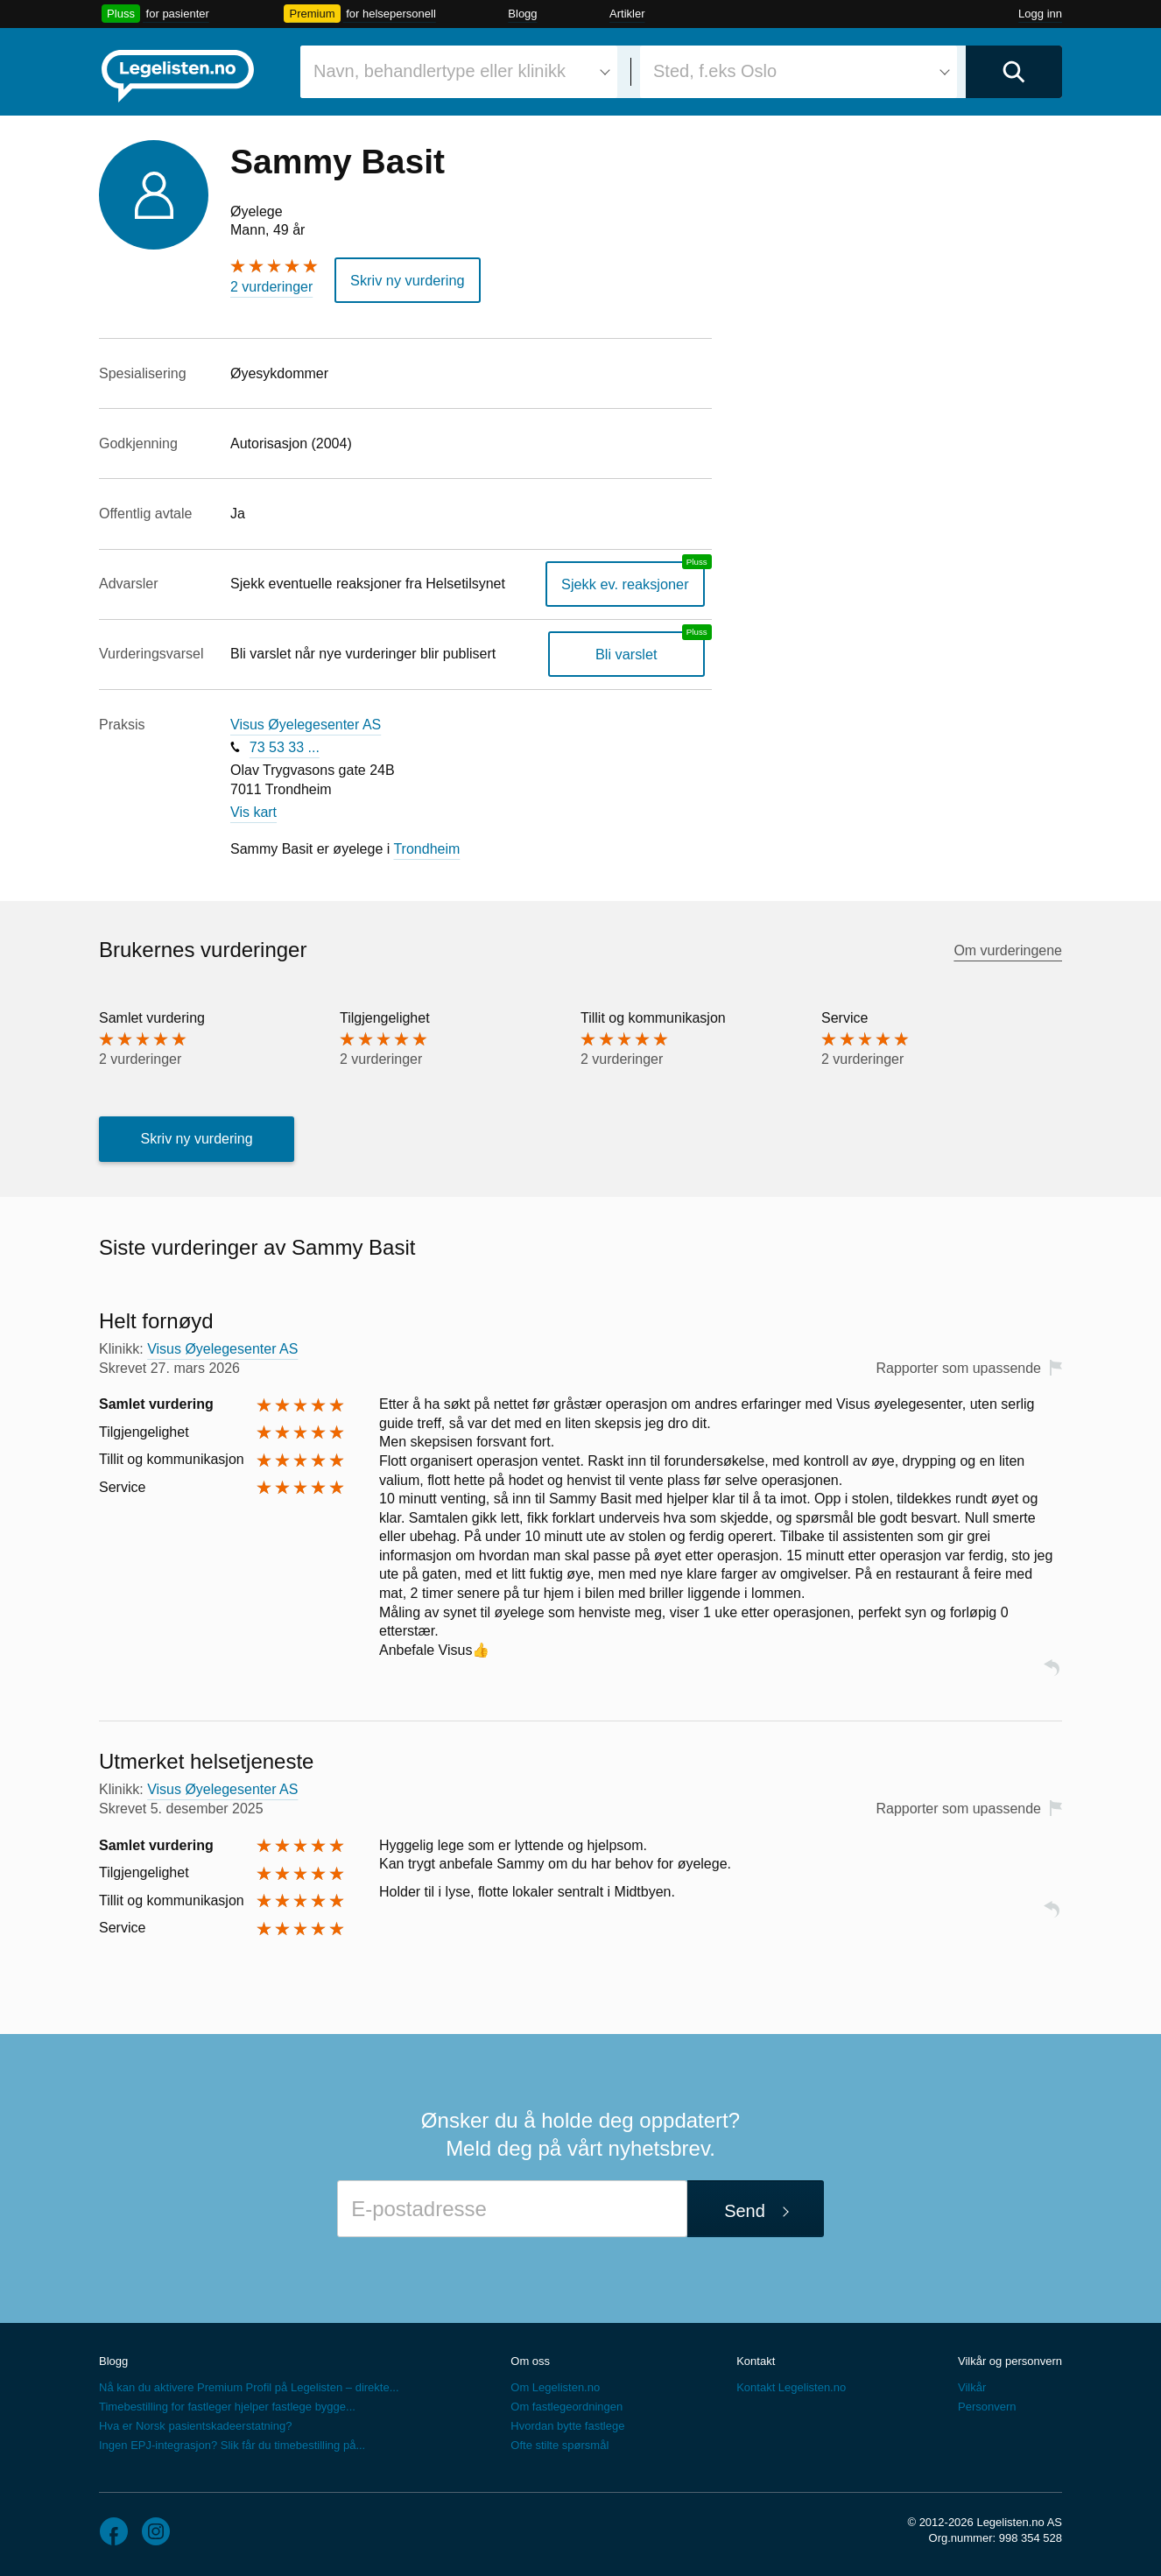  Describe the element at coordinates (406, 279) in the screenshot. I see `Skriv ny vurdering [button]` at that location.